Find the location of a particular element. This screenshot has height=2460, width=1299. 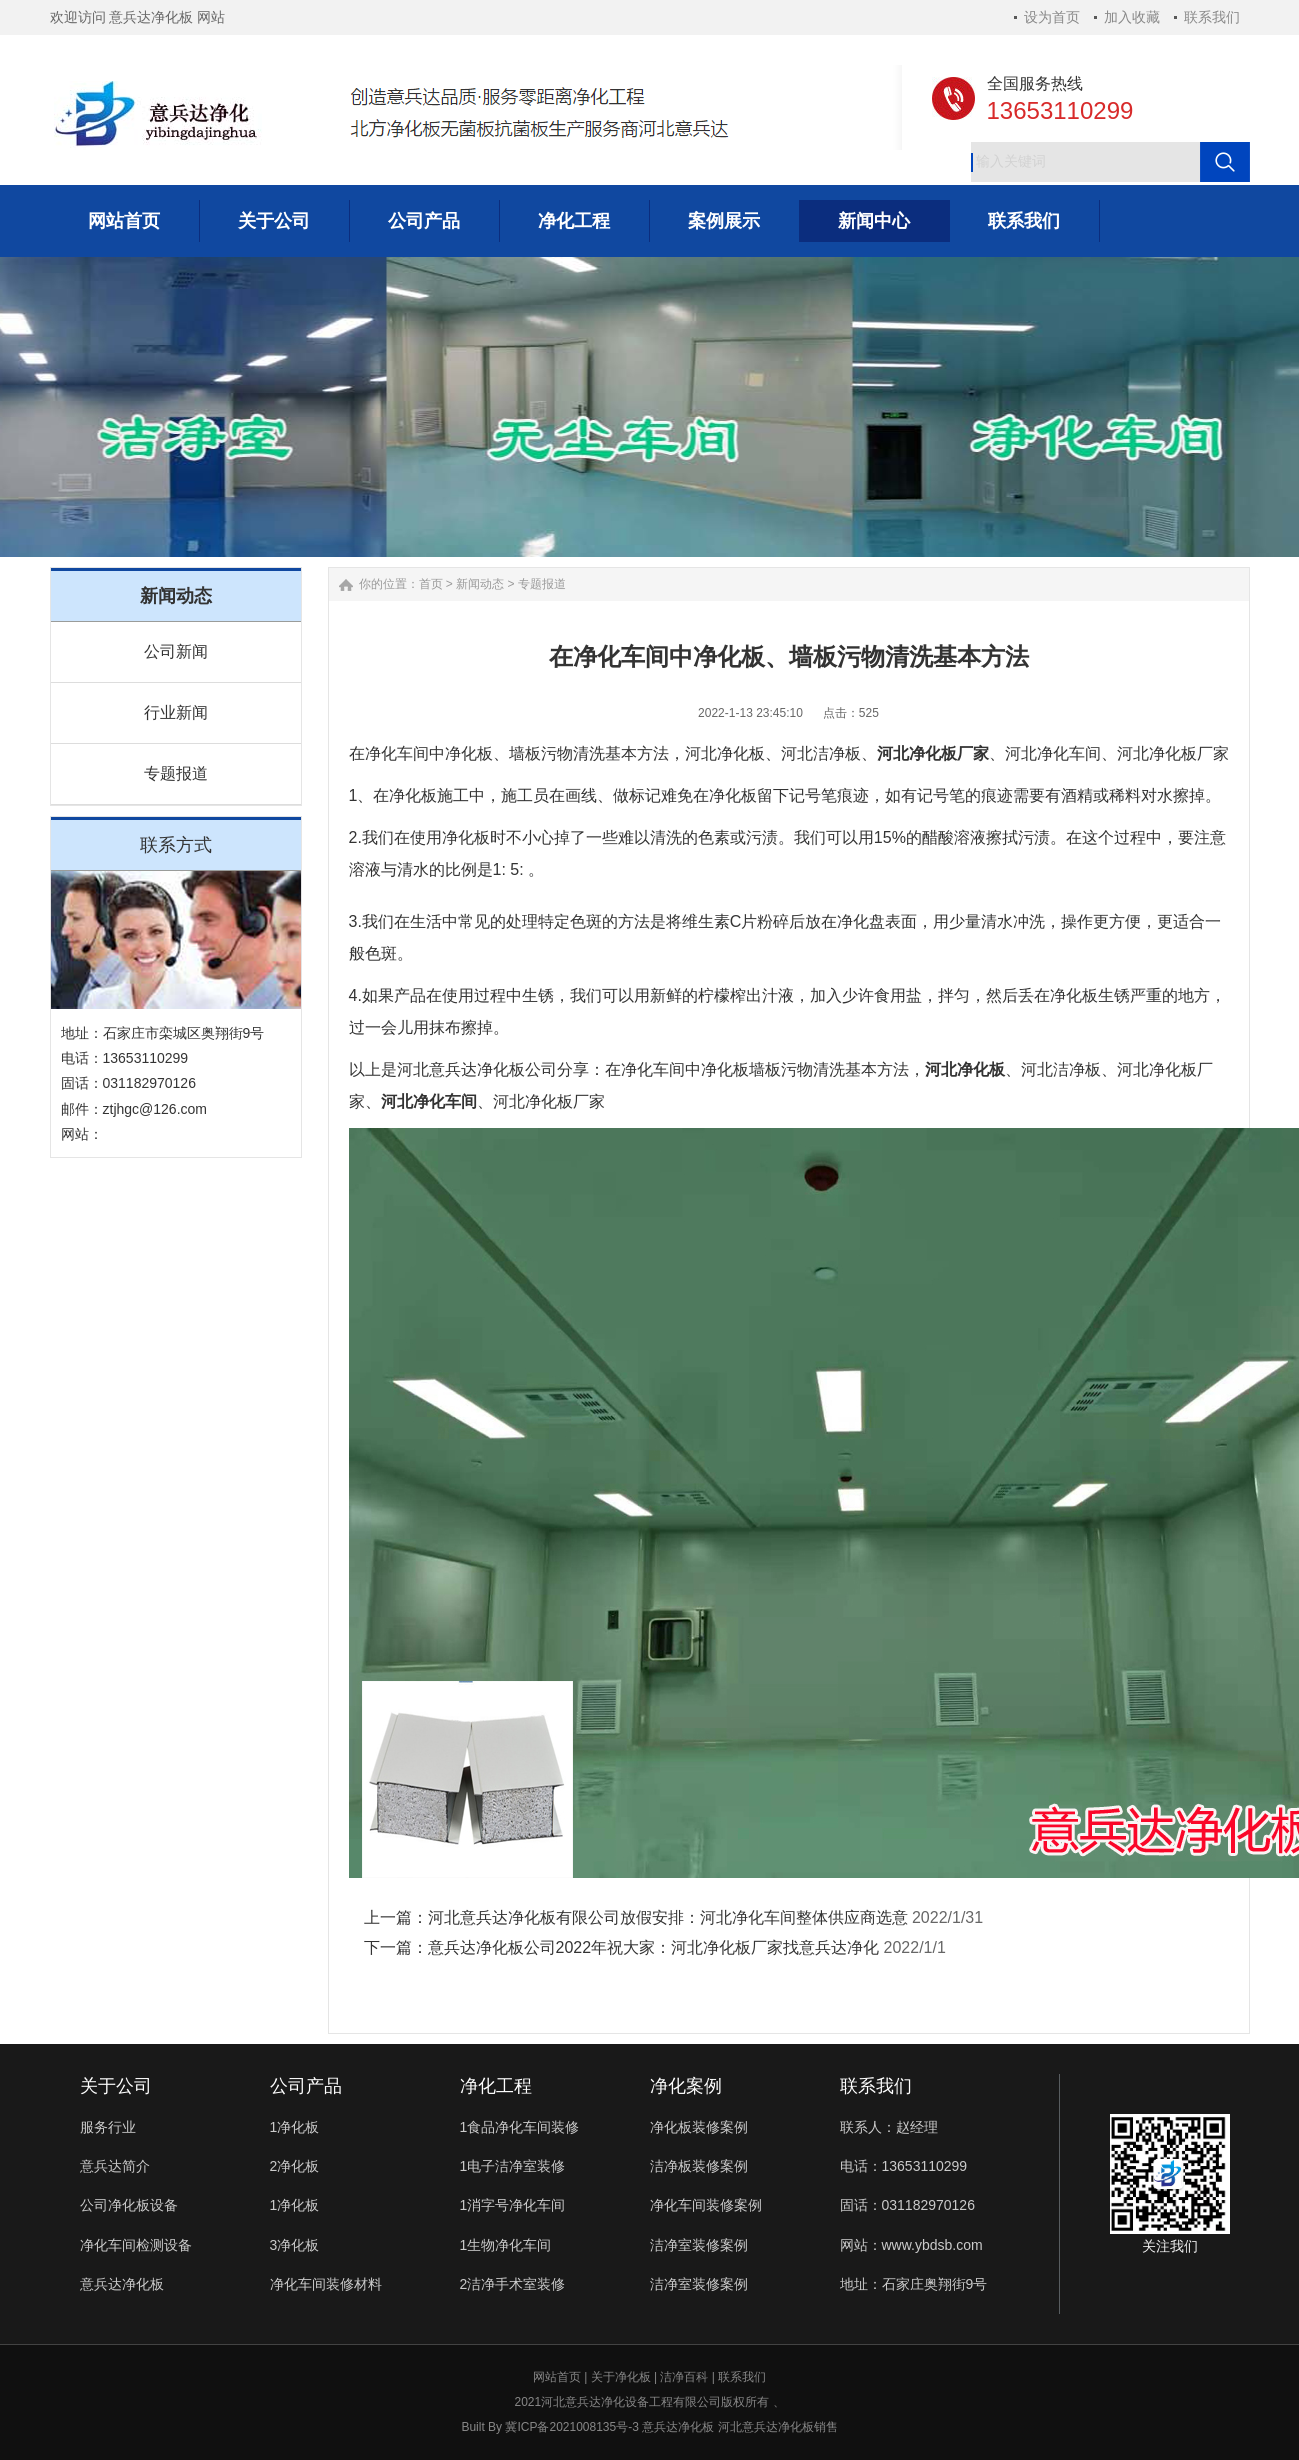

1消字号净化车间 is located at coordinates (513, 2205).